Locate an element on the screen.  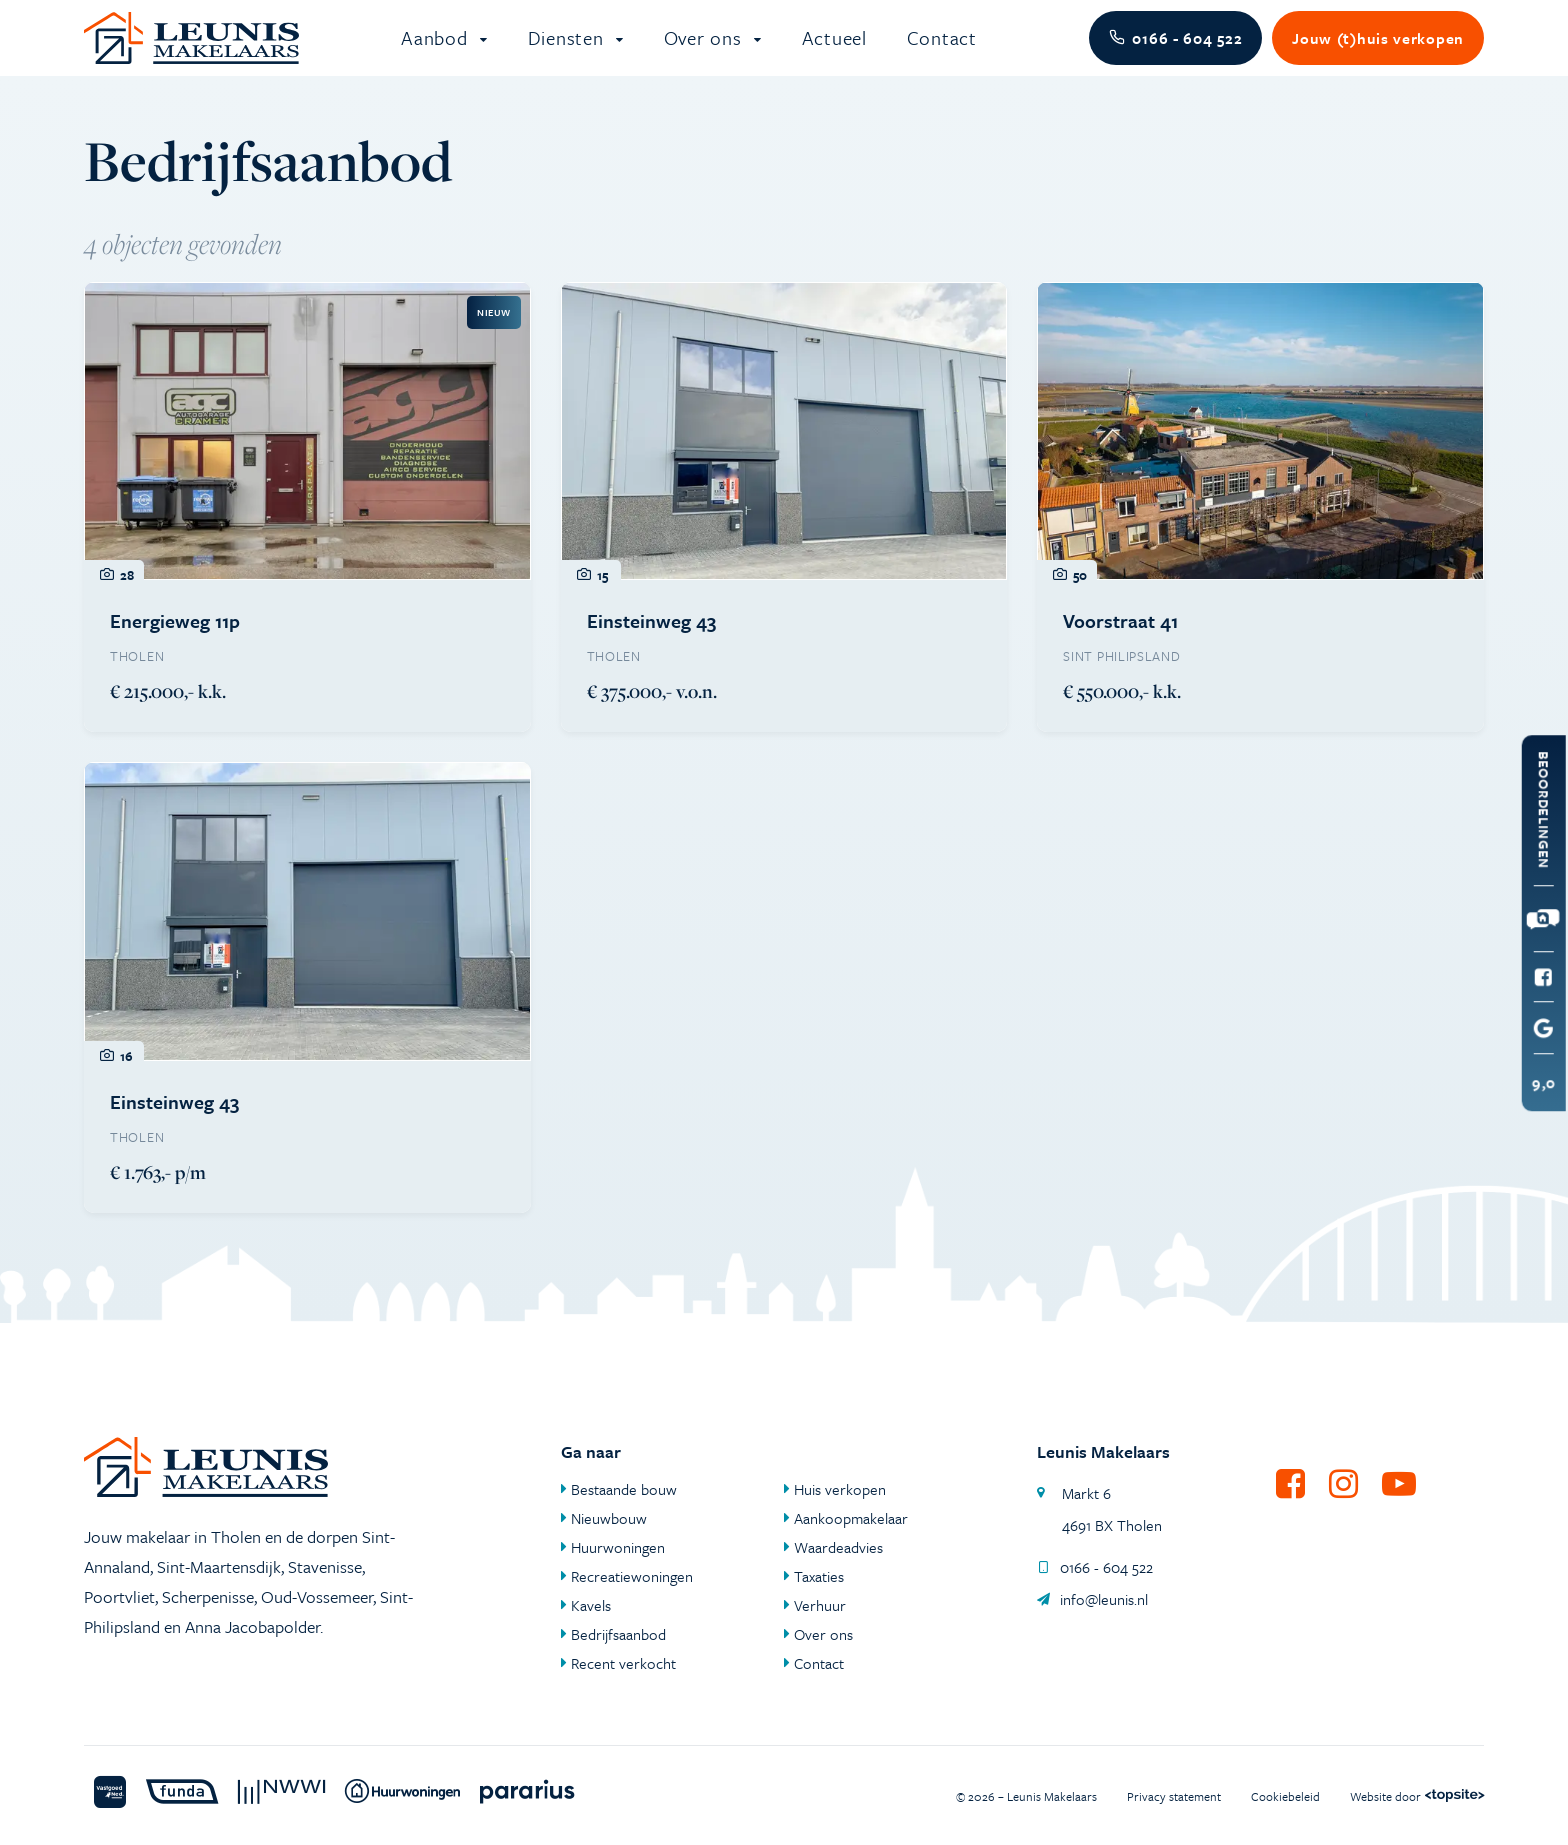
Bestaande bouw is located at coordinates (624, 1489).